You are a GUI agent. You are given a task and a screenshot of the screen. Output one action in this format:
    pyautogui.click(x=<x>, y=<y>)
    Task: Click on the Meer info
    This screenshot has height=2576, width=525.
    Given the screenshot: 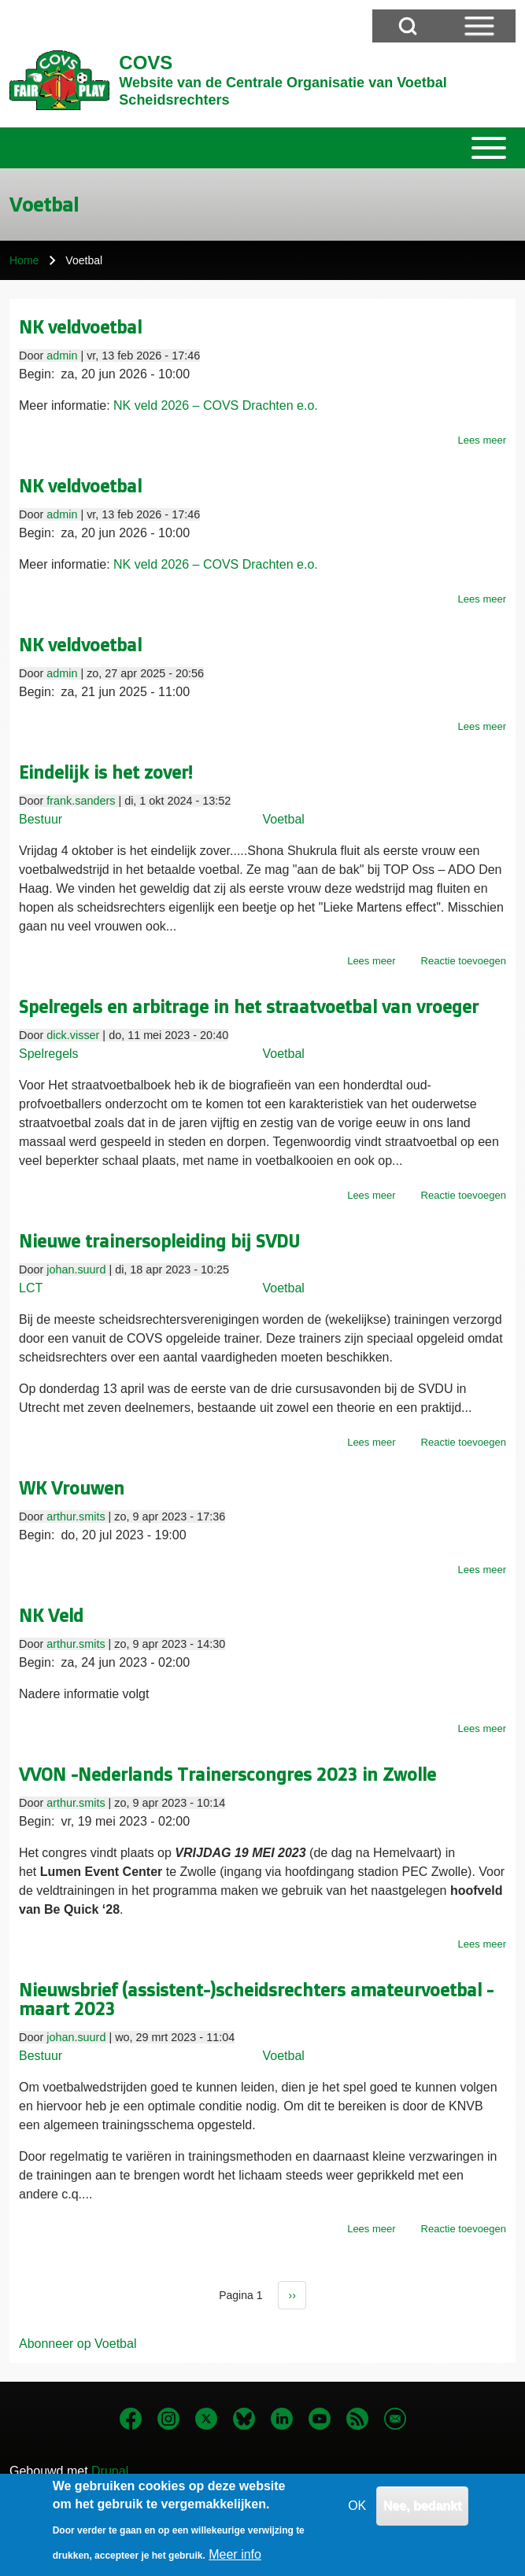 What is the action you would take?
    pyautogui.click(x=235, y=2562)
    